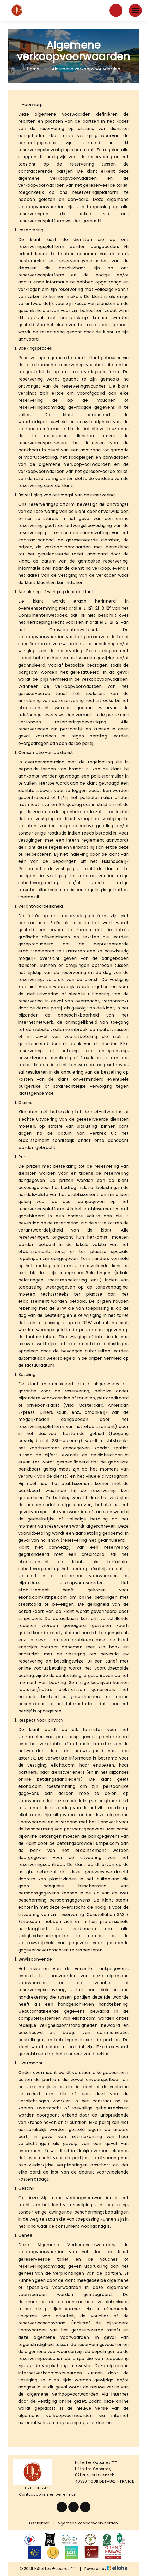  I want to click on Disclaimer, so click(39, 2523).